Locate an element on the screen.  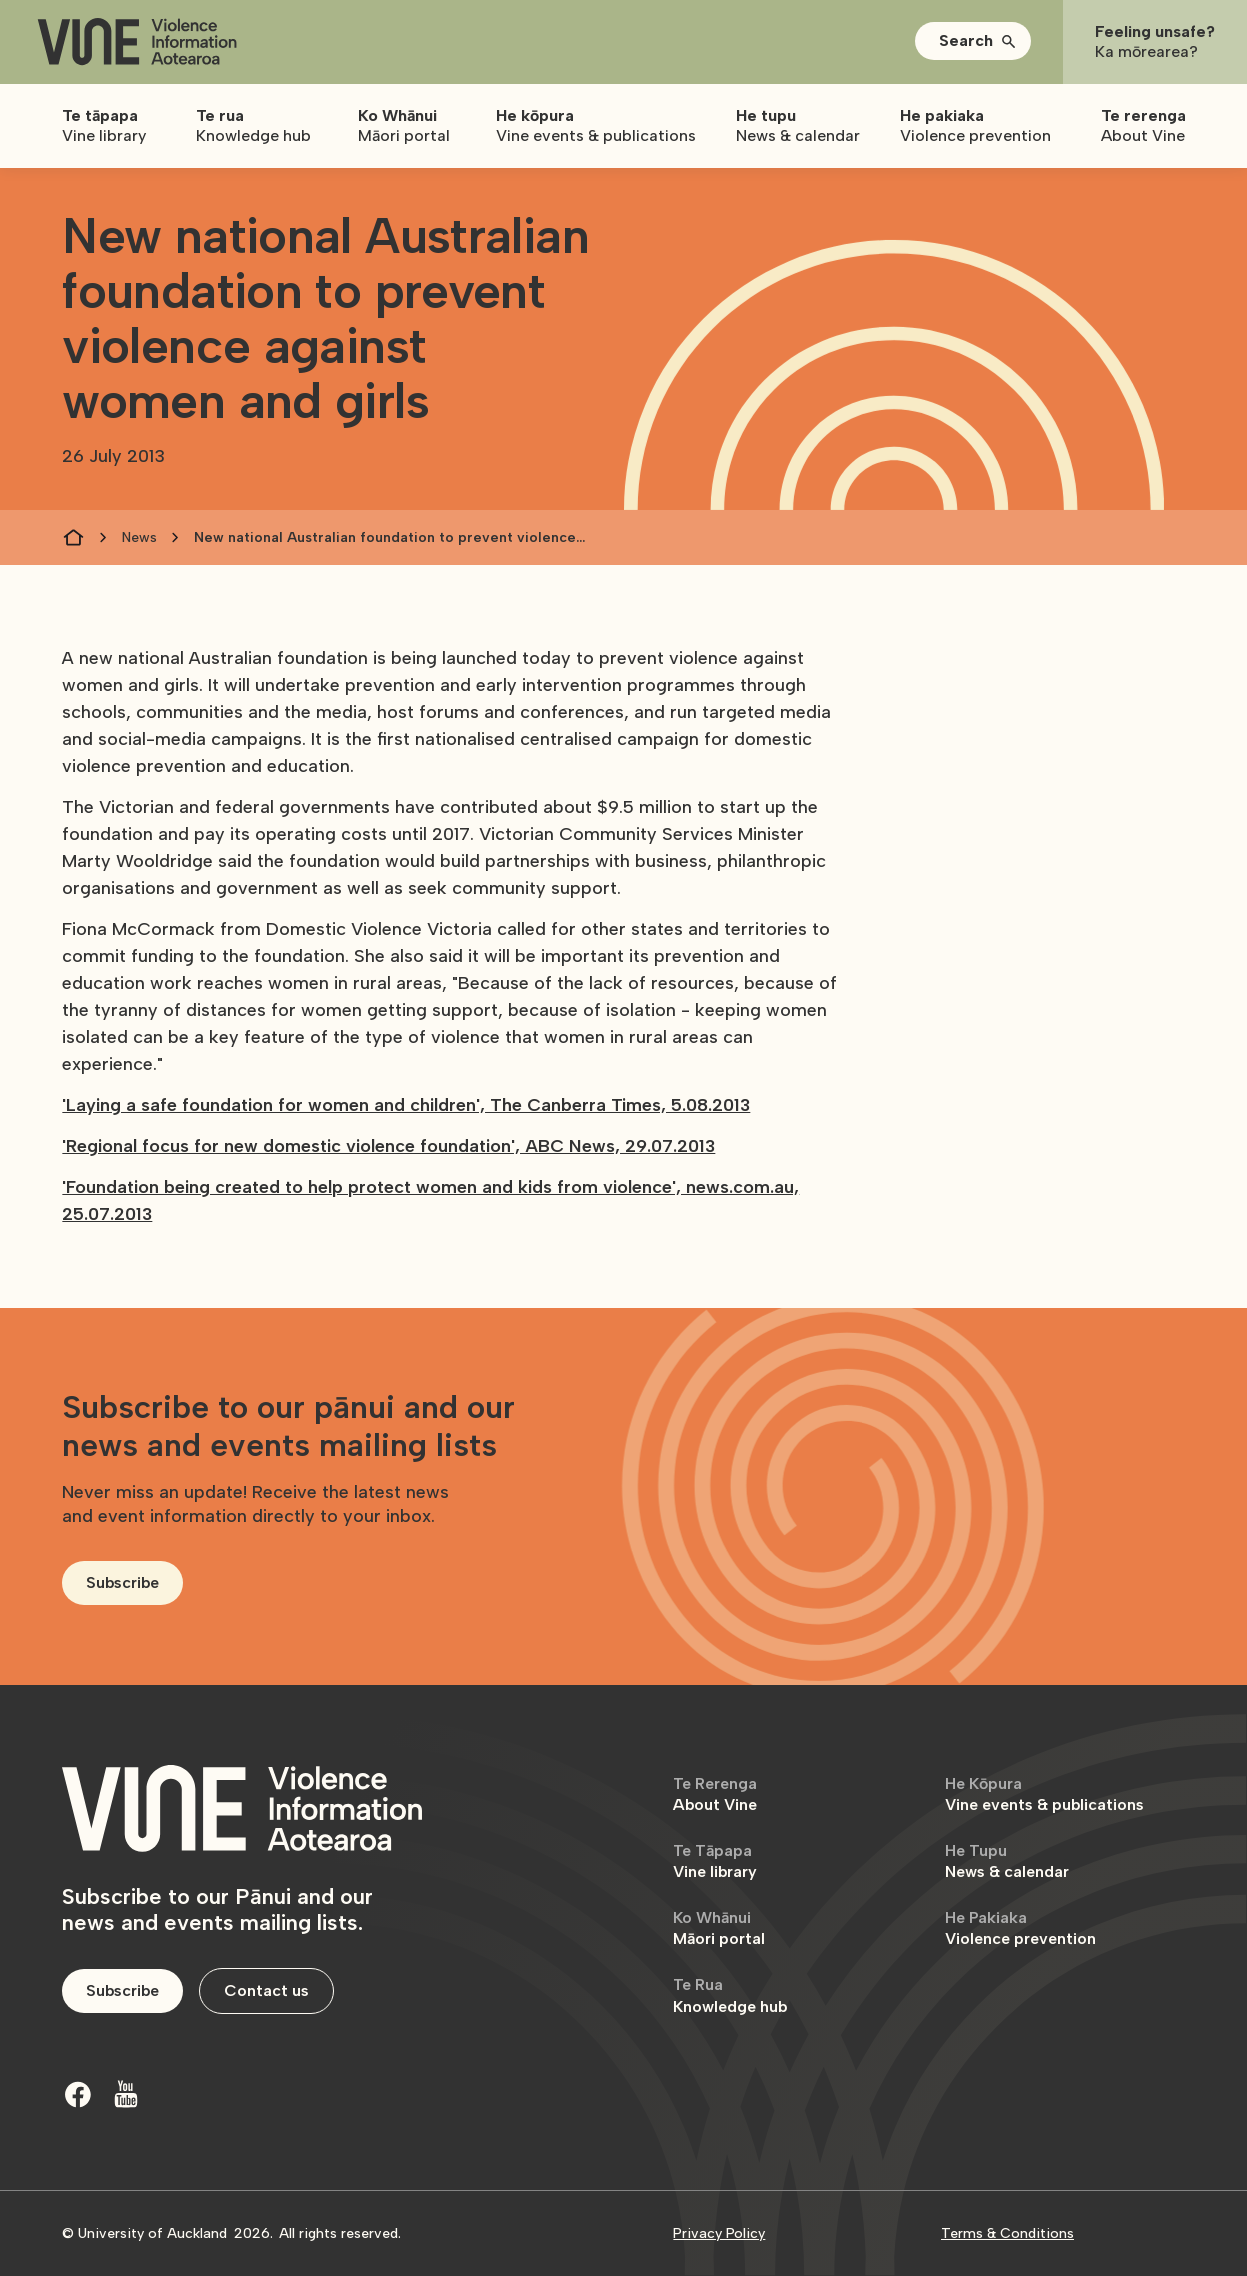
News & calendar is located at coordinates (1007, 1861).